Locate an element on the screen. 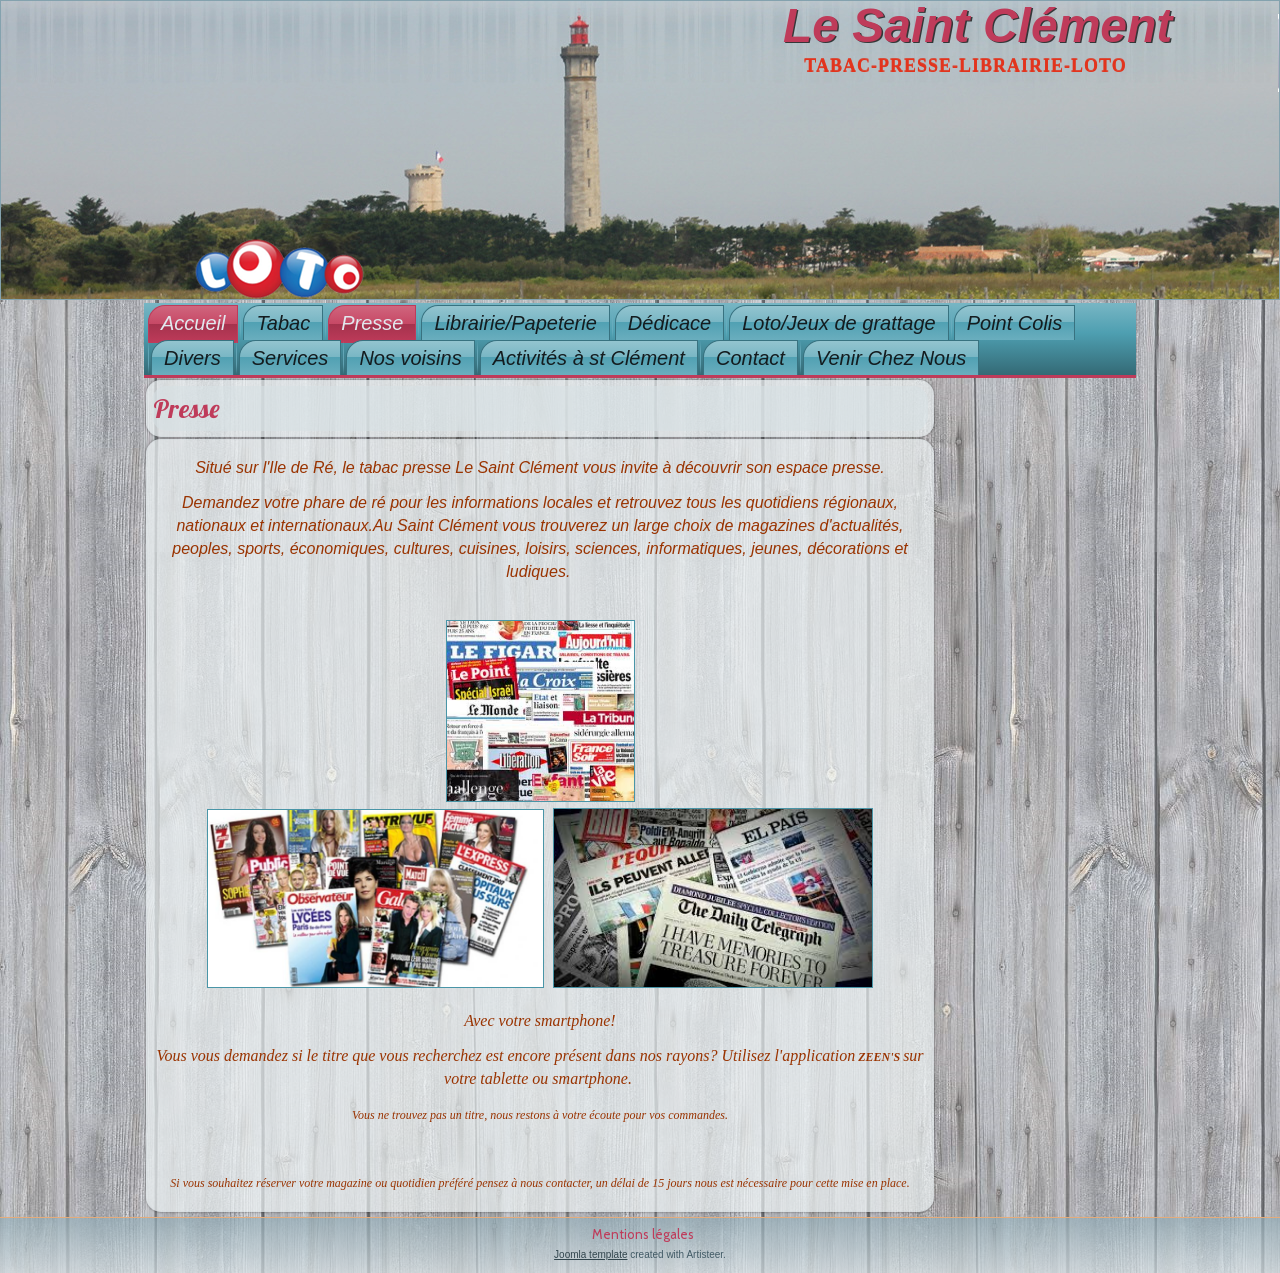  Presse is located at coordinates (372, 323).